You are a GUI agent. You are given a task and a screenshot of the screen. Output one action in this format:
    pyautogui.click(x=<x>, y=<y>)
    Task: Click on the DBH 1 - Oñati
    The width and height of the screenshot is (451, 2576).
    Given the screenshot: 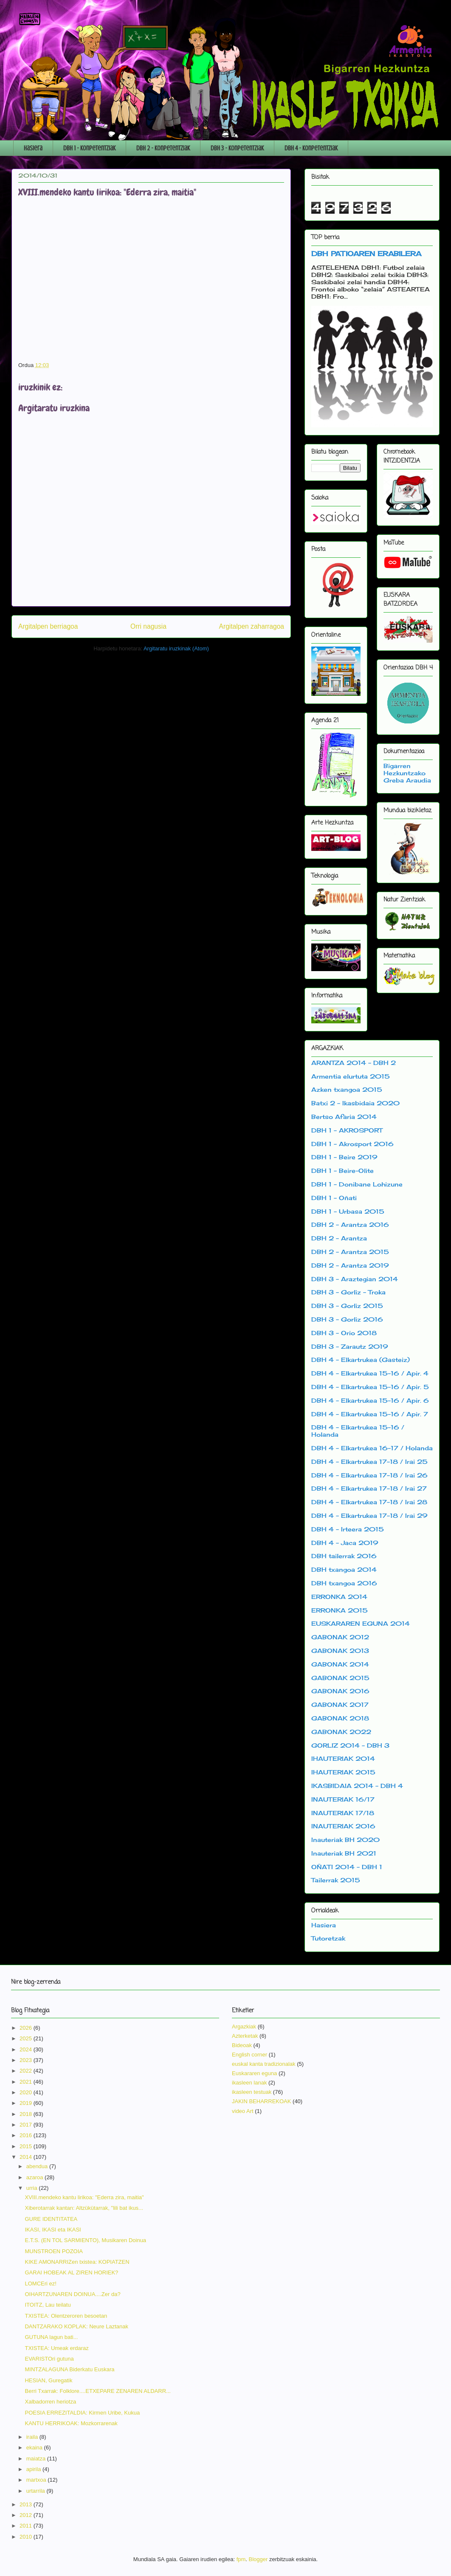 What is the action you would take?
    pyautogui.click(x=334, y=1197)
    